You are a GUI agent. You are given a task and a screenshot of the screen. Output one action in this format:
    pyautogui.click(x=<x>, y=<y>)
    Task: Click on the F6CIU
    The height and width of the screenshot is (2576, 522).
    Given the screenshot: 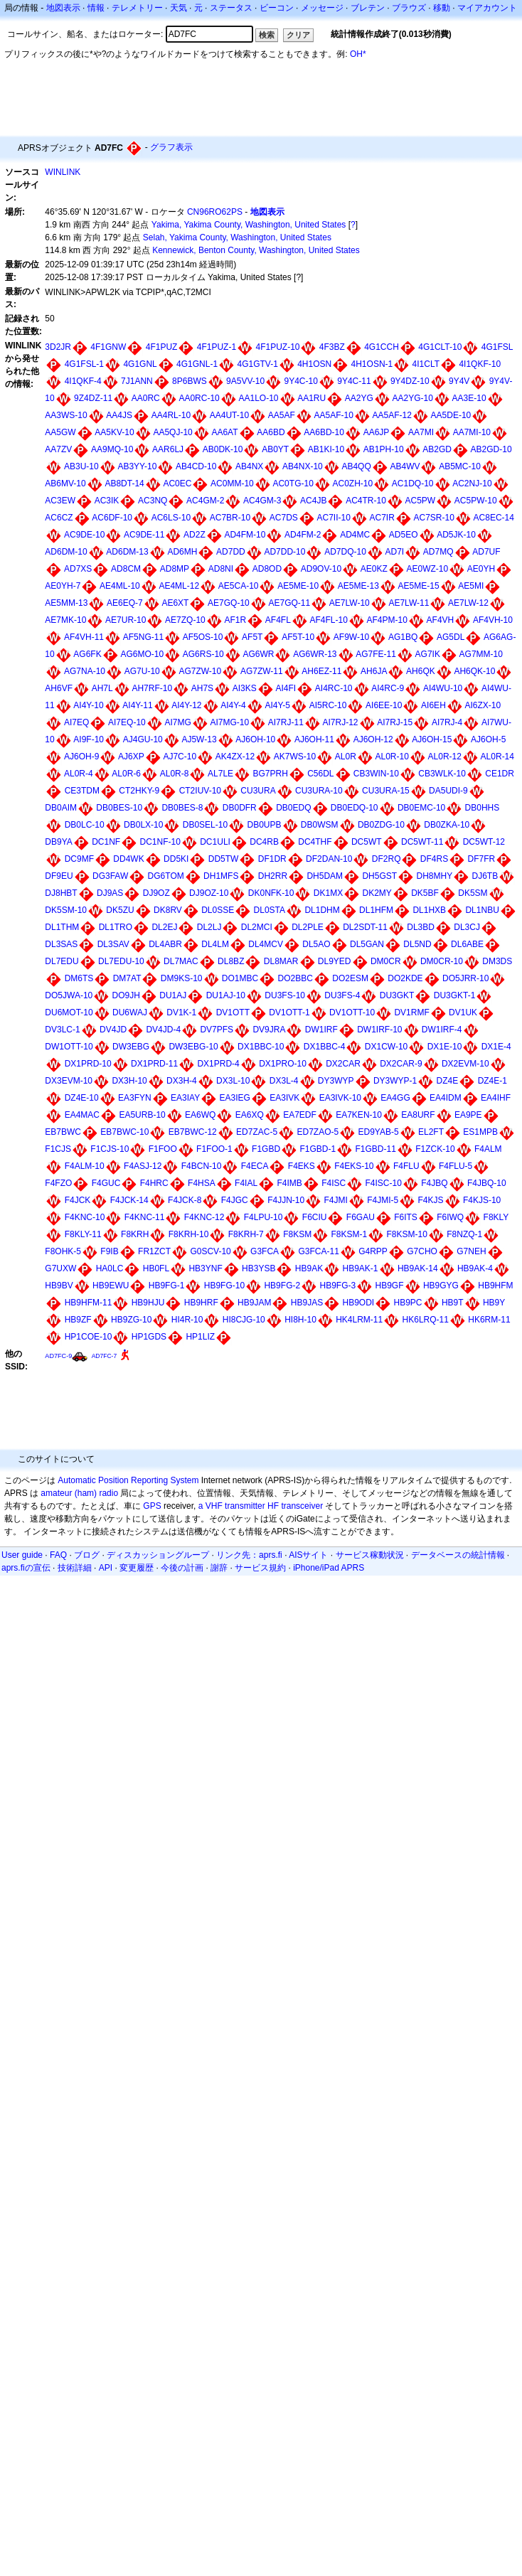 What is the action you would take?
    pyautogui.click(x=314, y=1217)
    